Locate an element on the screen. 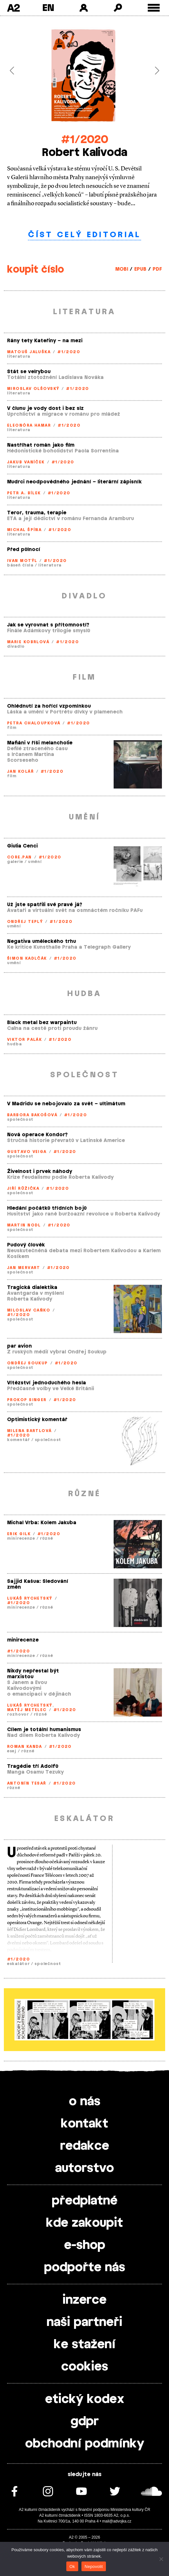 The height and width of the screenshot is (2576, 169). autorstvo is located at coordinates (84, 2168).